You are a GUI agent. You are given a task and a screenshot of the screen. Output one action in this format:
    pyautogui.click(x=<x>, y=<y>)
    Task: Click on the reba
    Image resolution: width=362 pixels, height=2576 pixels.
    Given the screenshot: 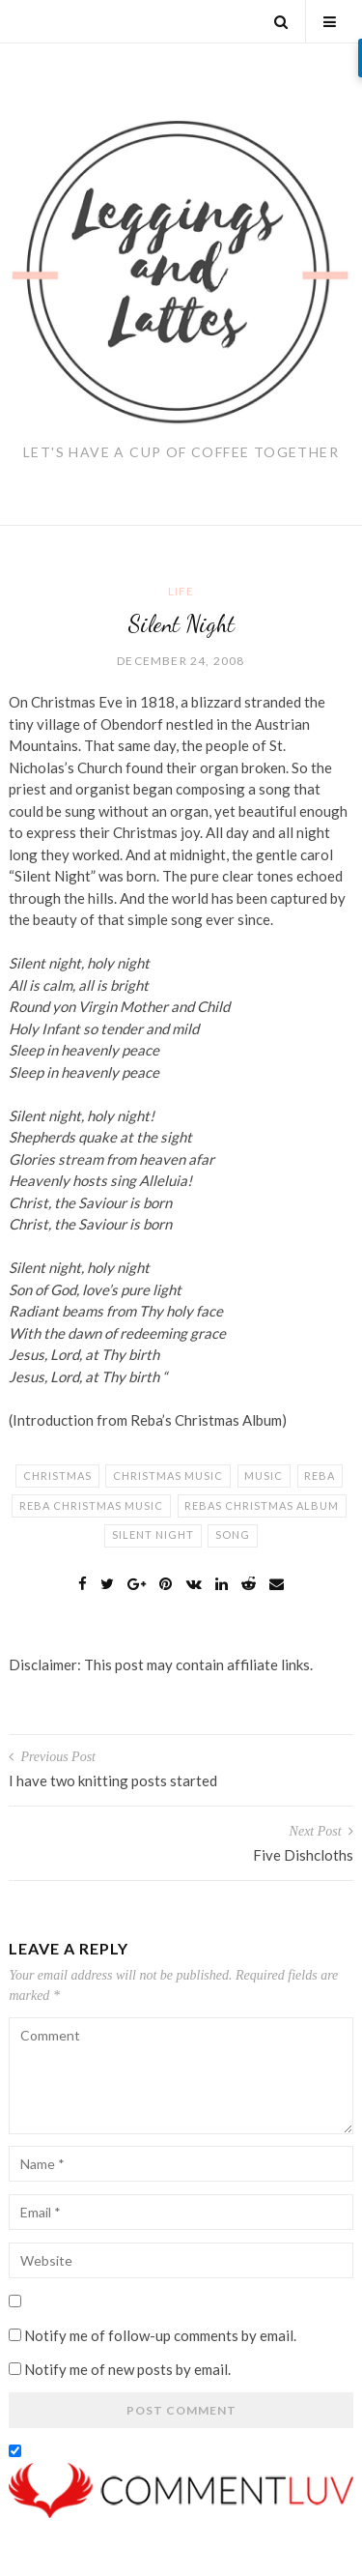 What is the action you would take?
    pyautogui.click(x=319, y=1475)
    